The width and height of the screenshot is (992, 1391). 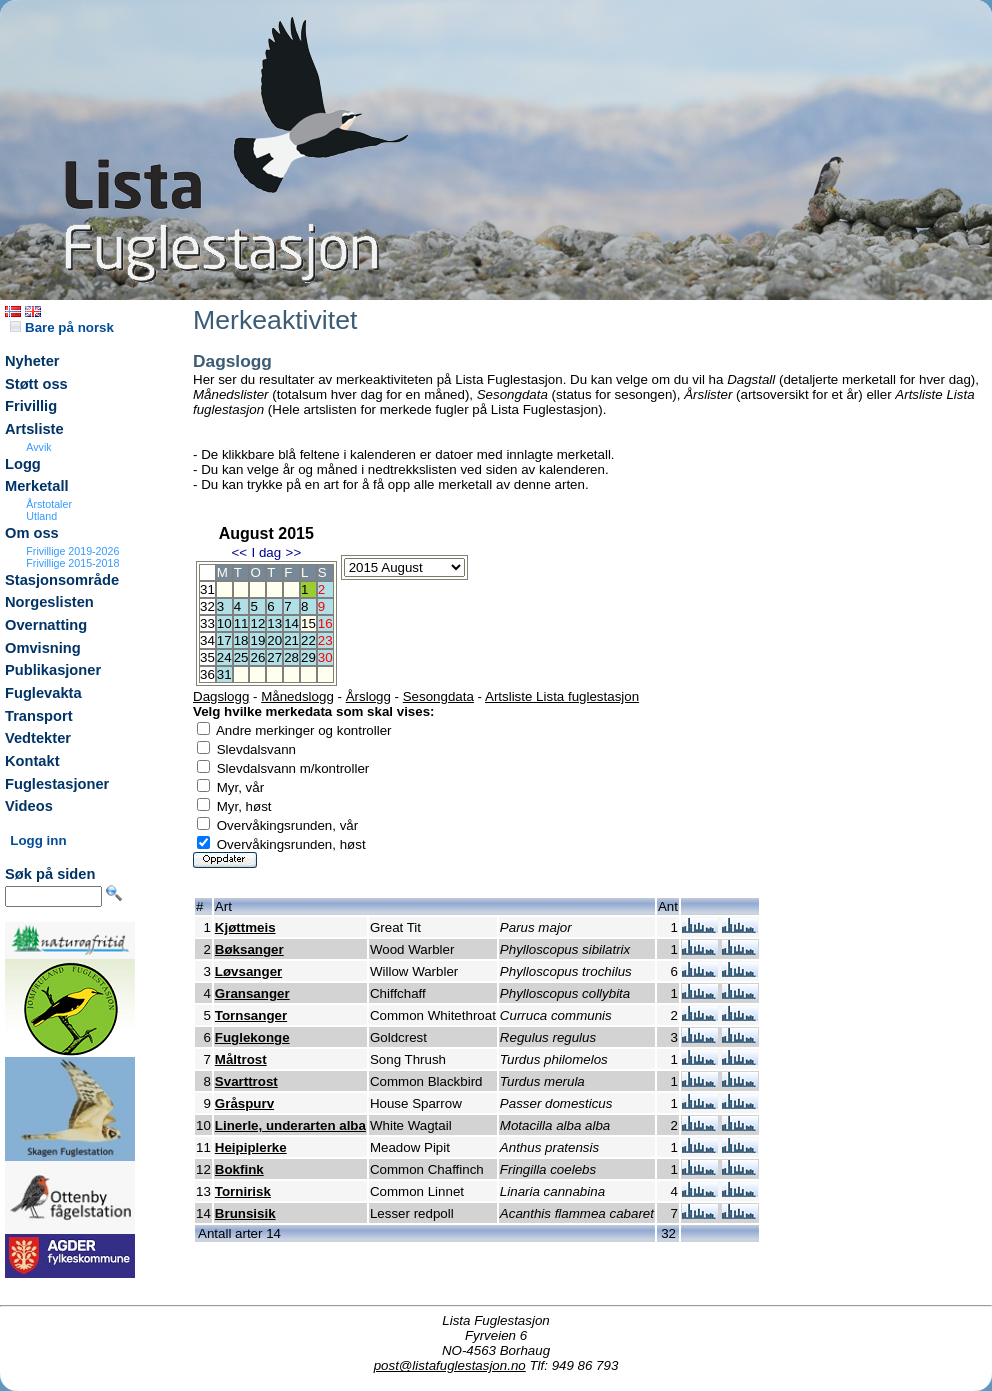 I want to click on 26, so click(x=257, y=657).